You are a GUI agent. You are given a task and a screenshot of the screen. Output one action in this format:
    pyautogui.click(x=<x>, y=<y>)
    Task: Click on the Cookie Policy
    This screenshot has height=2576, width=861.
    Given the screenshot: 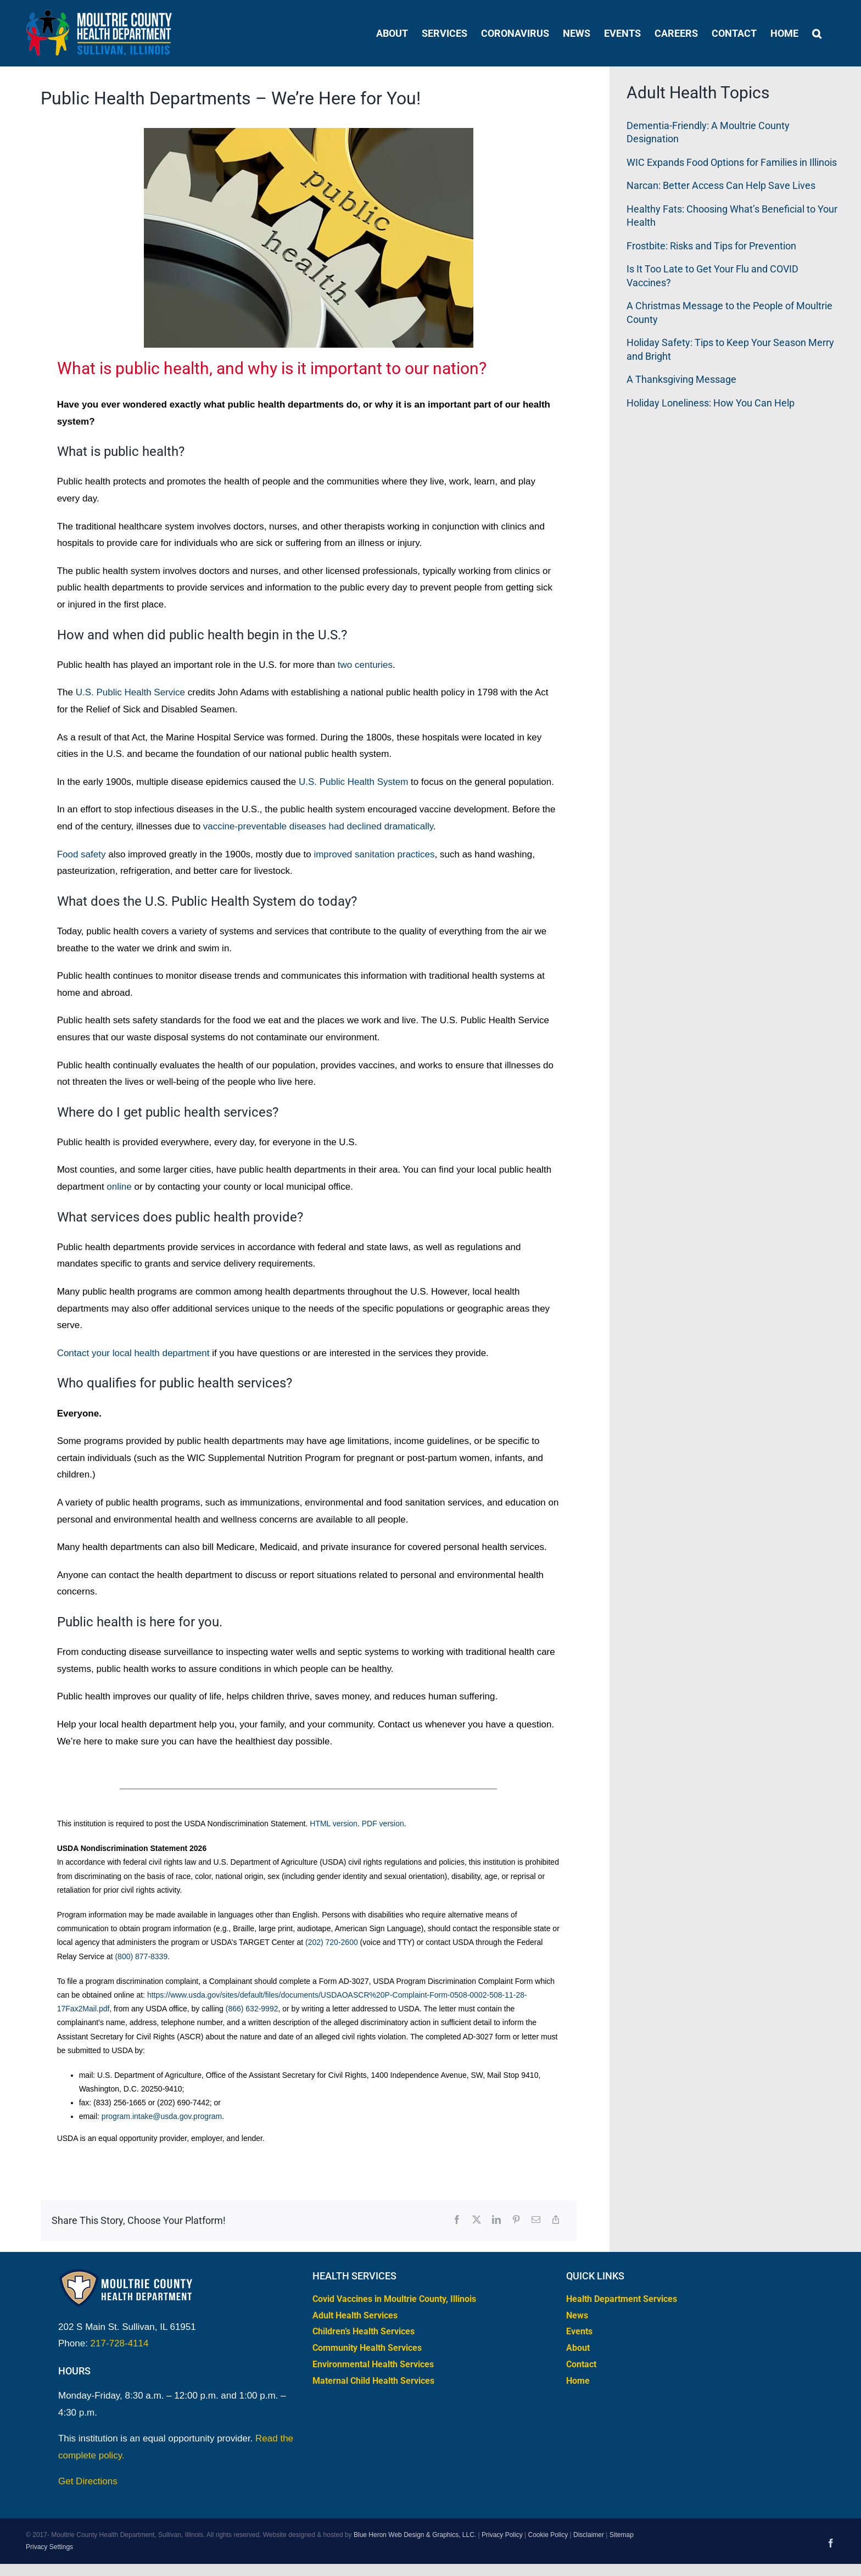 What is the action you would take?
    pyautogui.click(x=548, y=2535)
    